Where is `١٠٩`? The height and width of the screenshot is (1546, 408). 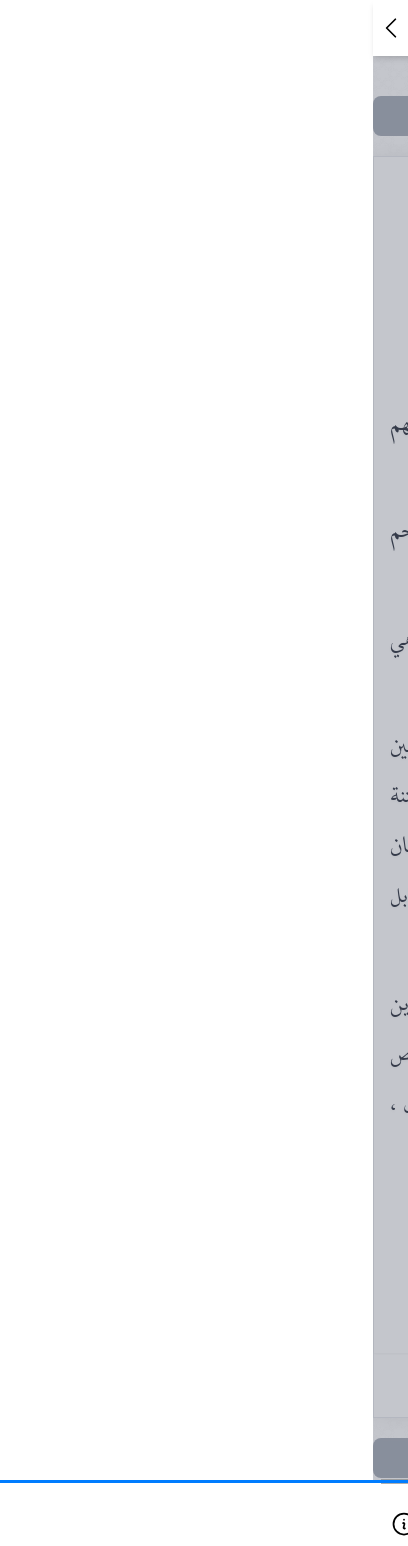 ١٠٩ is located at coordinates (228, 1092).